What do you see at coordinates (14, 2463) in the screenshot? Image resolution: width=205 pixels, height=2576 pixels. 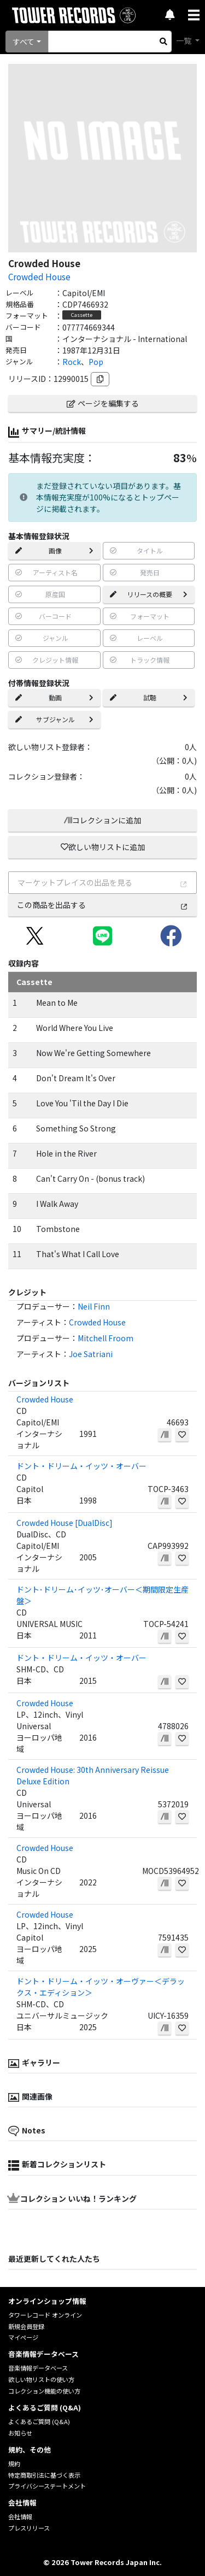 I see `規約` at bounding box center [14, 2463].